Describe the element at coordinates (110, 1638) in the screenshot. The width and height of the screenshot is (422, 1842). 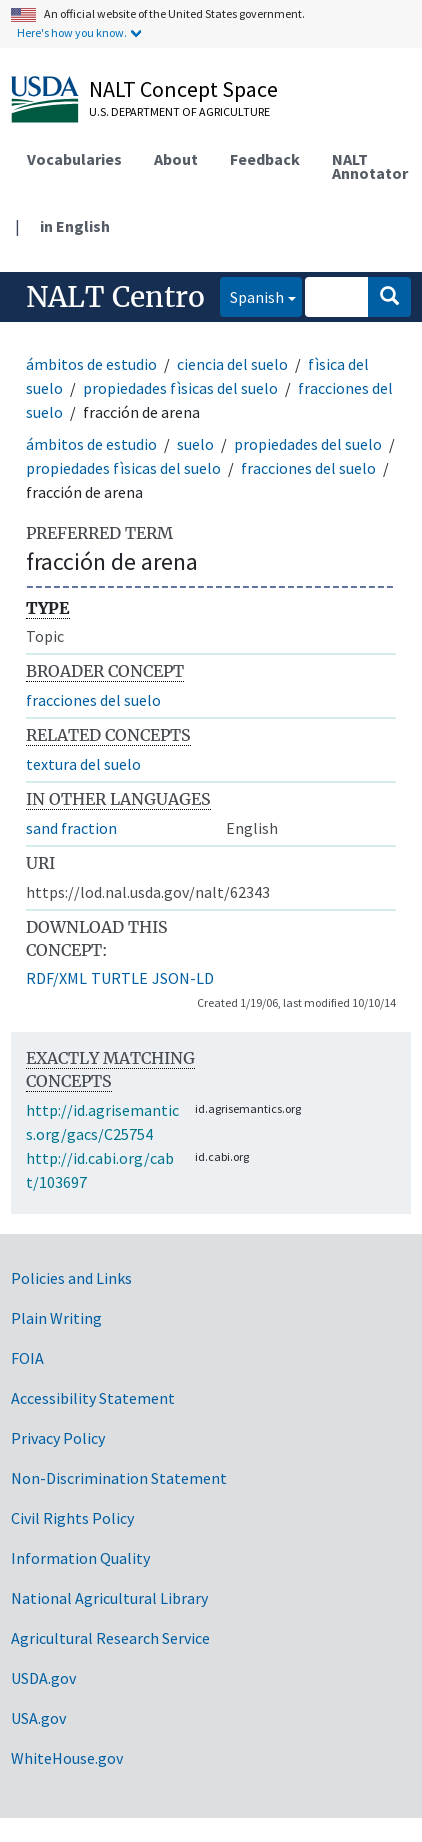
I see `Agricultural Research Service` at that location.